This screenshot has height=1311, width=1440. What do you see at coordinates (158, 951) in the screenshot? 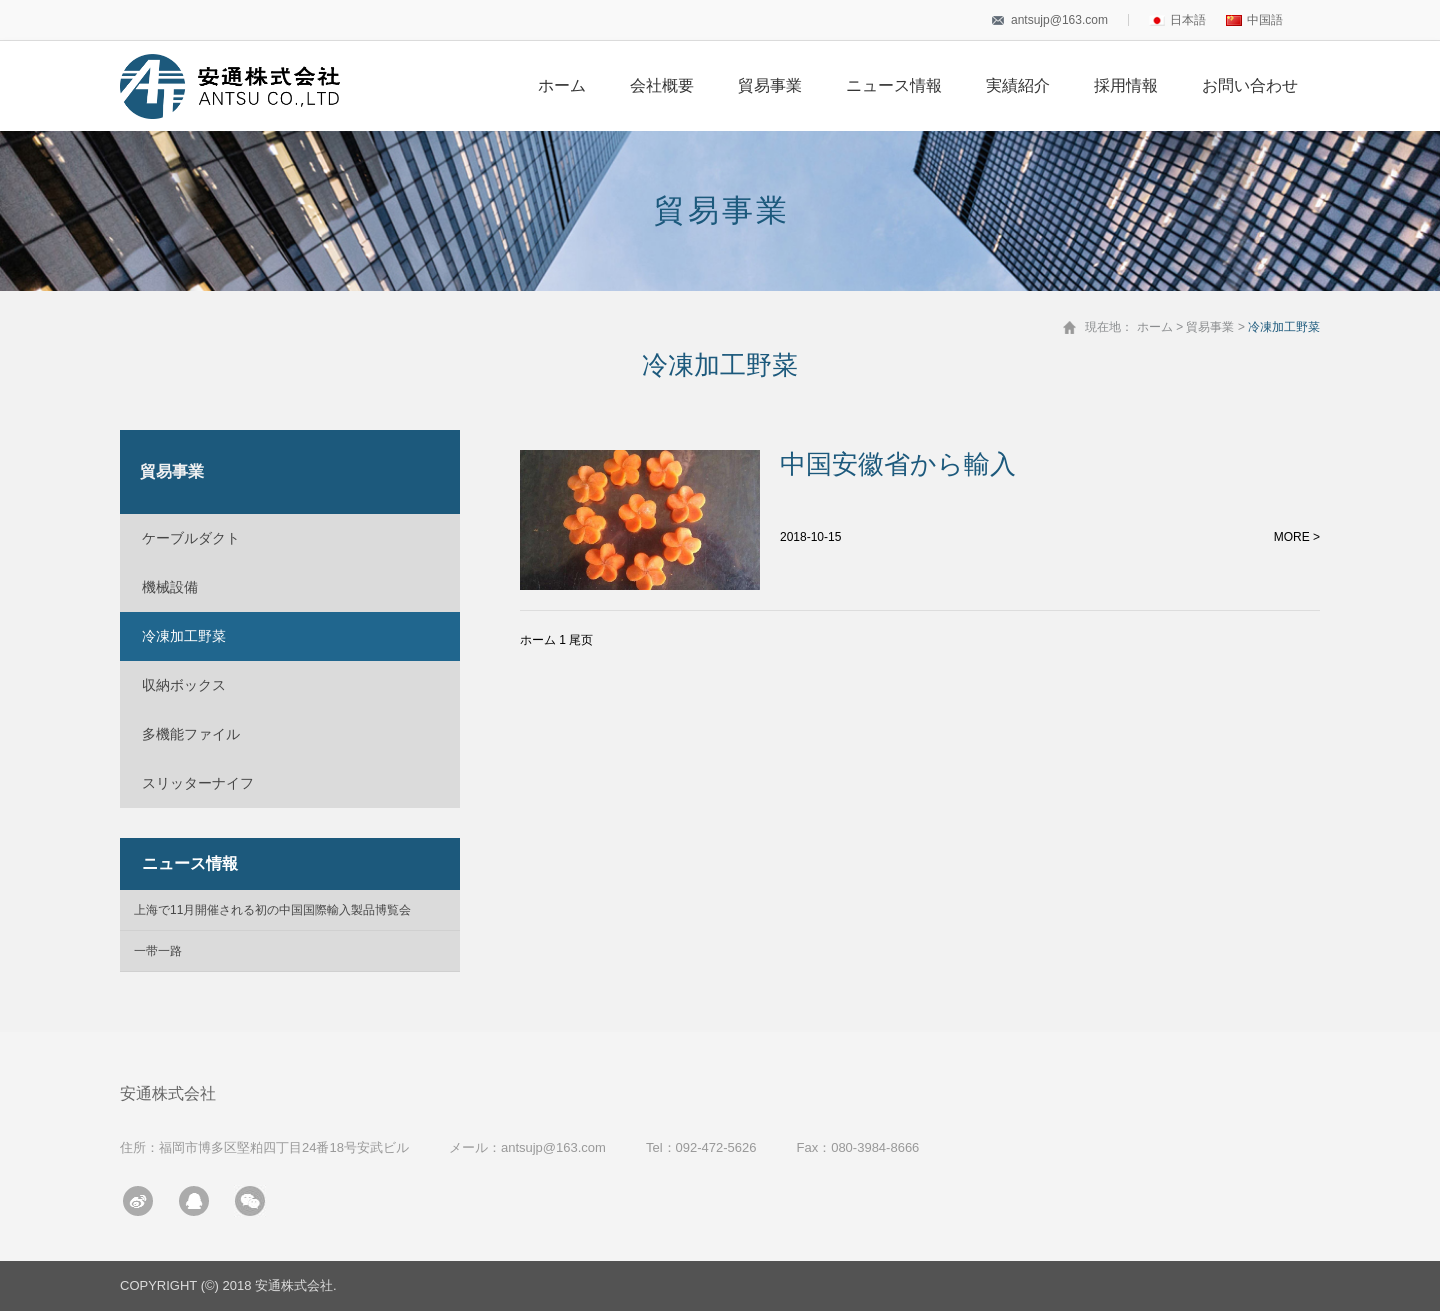
I see `一带一路` at bounding box center [158, 951].